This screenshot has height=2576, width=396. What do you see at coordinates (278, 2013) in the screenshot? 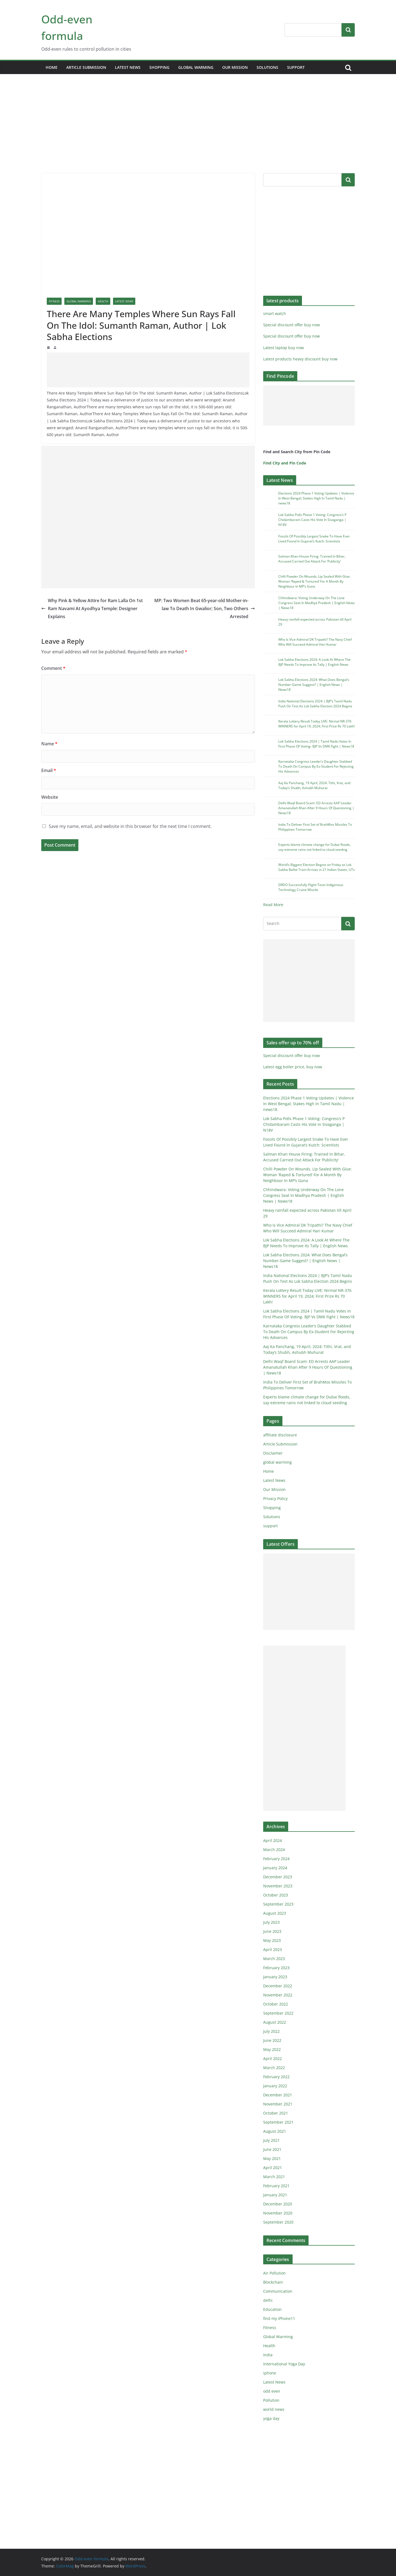
I see `September 2022` at bounding box center [278, 2013].